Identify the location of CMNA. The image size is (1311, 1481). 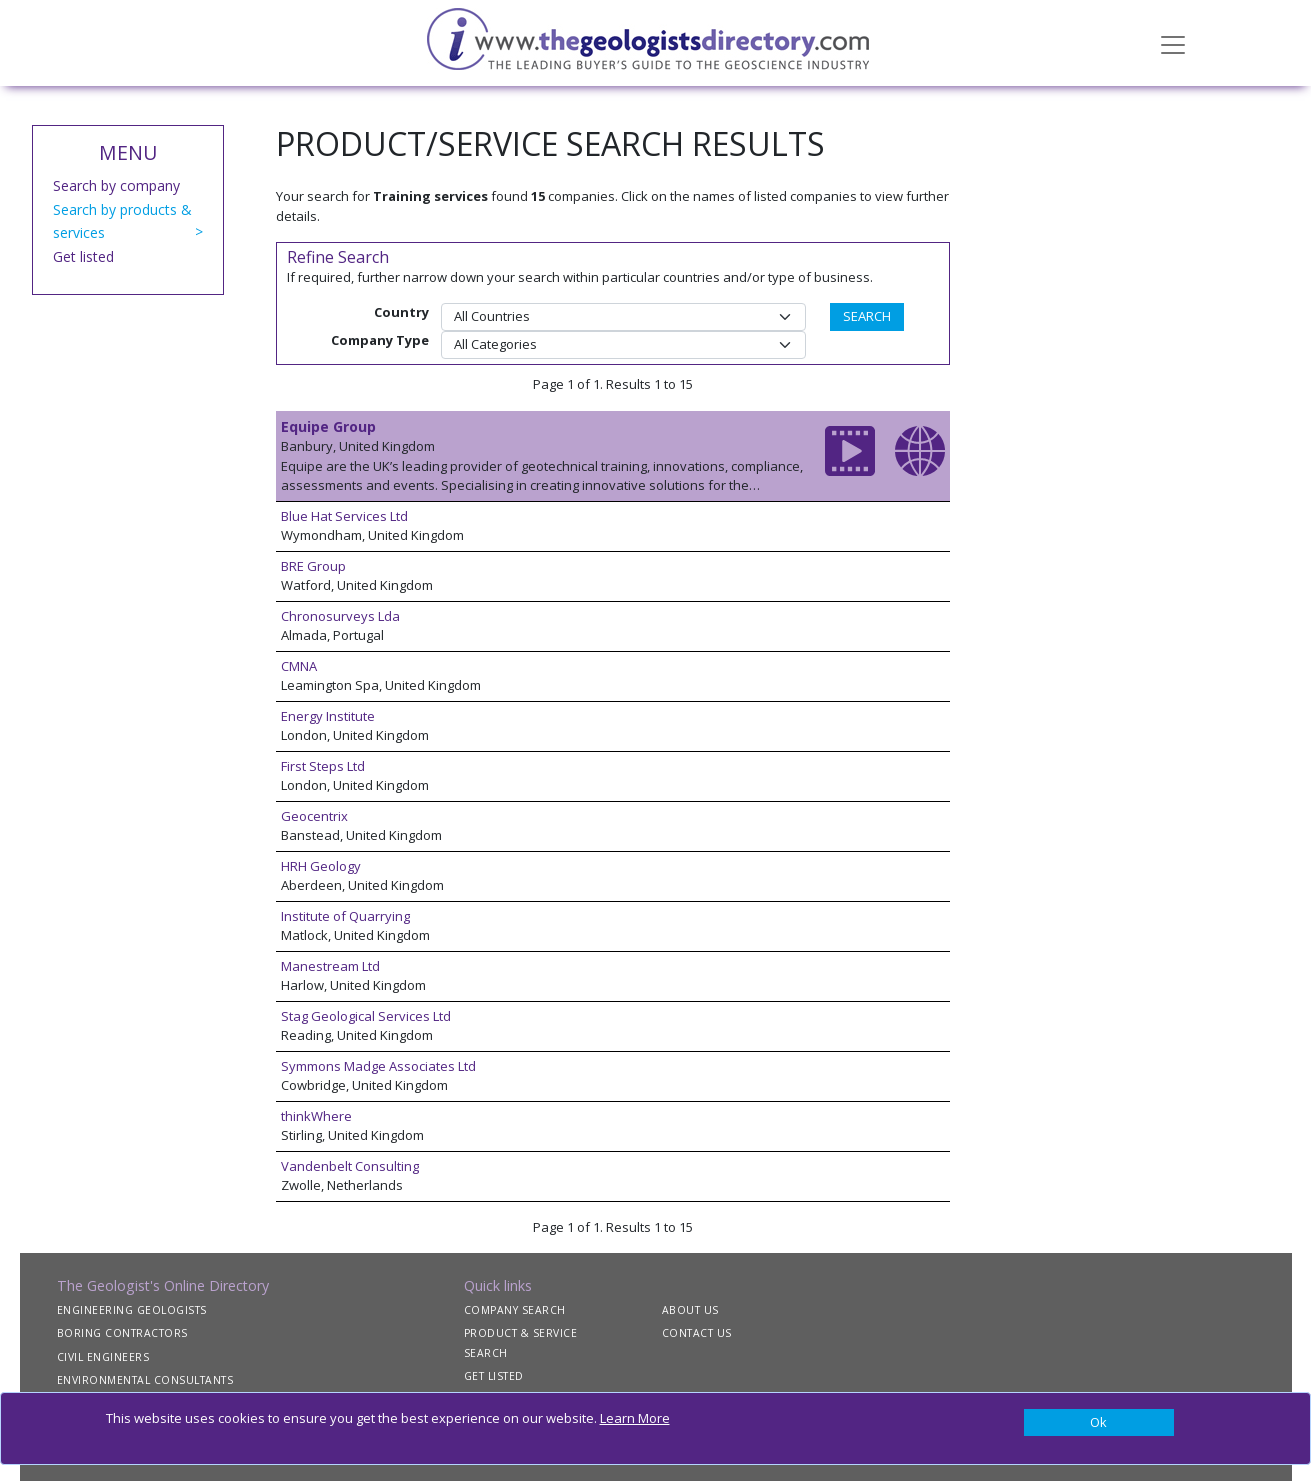
(299, 666).